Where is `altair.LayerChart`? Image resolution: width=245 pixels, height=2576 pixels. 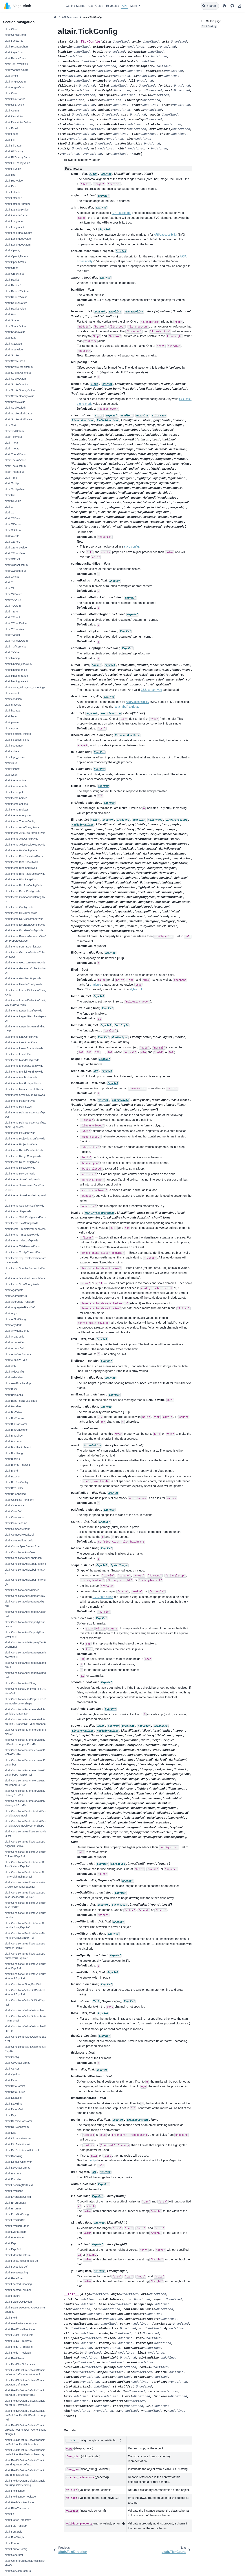 altair.LayerChart is located at coordinates (14, 52).